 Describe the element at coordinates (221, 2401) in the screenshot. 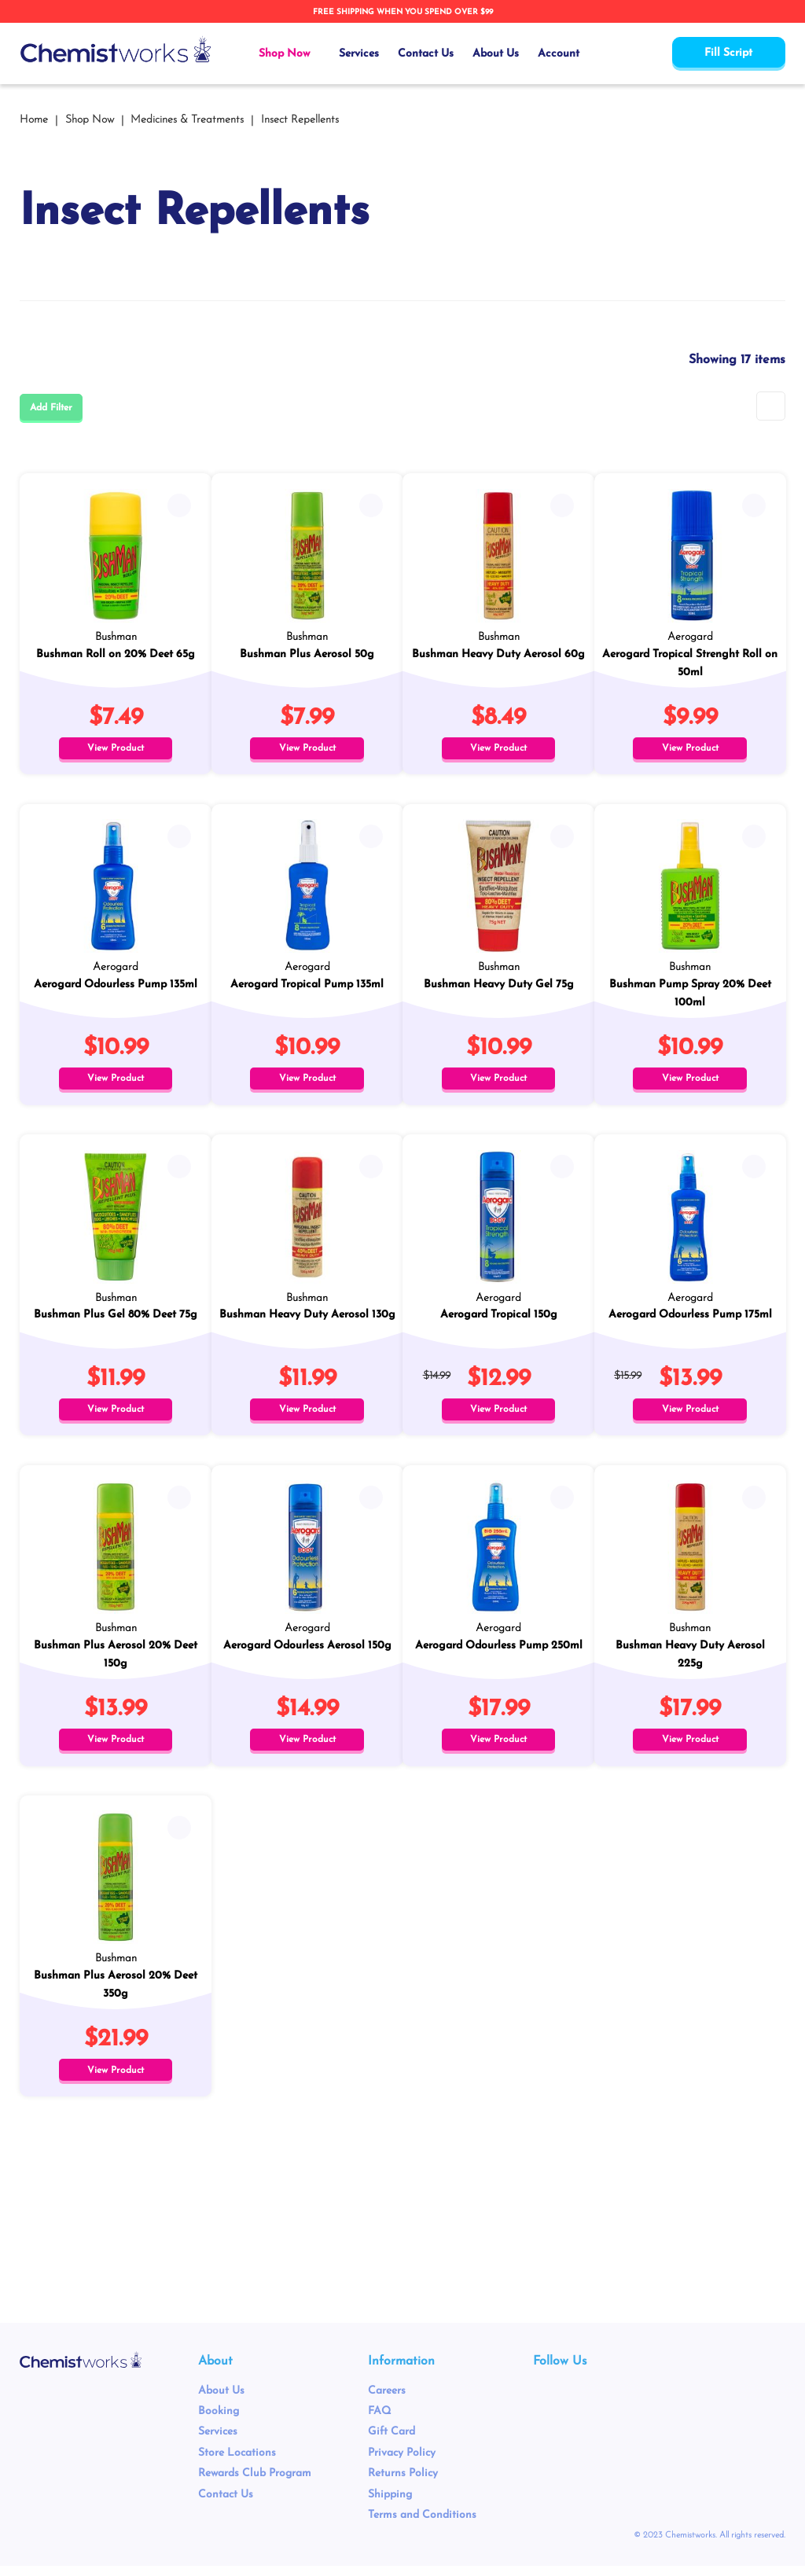

I see `About Us` at that location.